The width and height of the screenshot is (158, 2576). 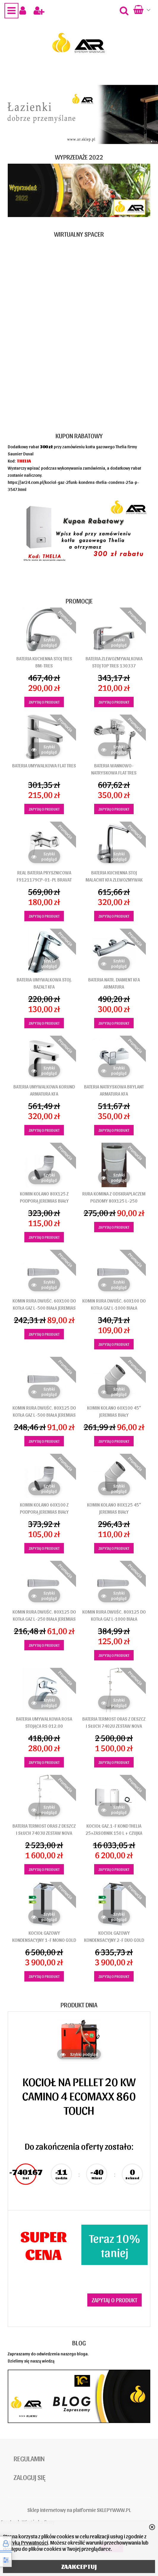 I want to click on RURA KOMINA Z ODSKRAPLACZEM POZIOMY 80x125 L-250 JEREMIAS BIAŁY, so click(x=114, y=1201).